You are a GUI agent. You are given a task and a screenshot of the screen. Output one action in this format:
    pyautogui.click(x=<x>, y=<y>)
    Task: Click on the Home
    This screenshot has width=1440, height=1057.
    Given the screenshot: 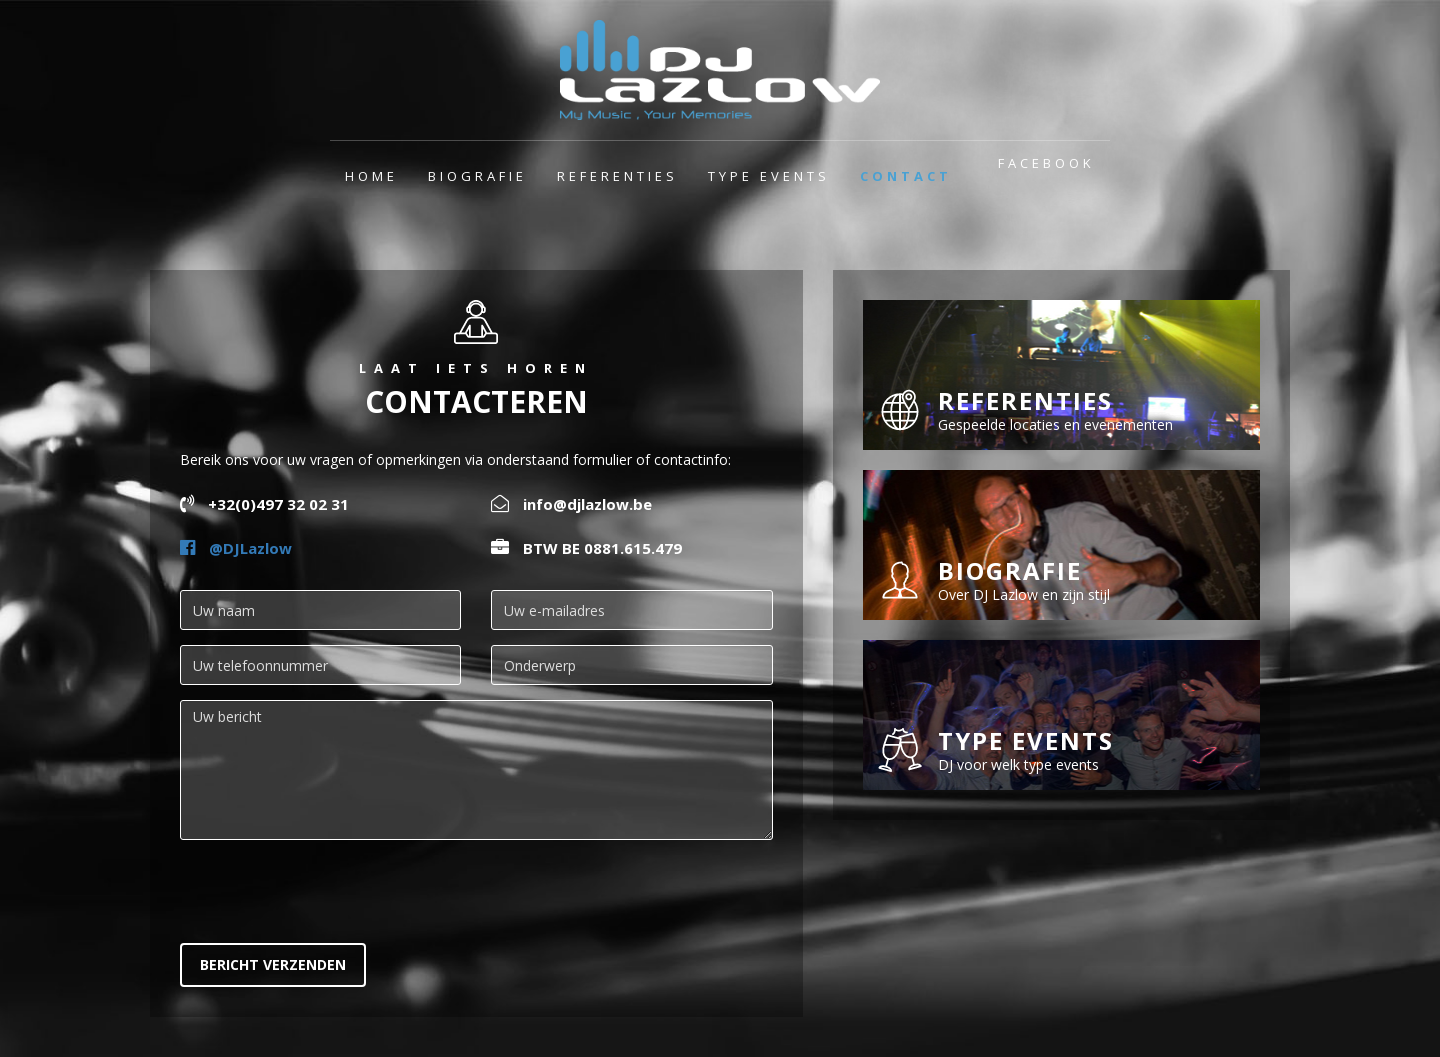 What is the action you would take?
    pyautogui.click(x=371, y=176)
    